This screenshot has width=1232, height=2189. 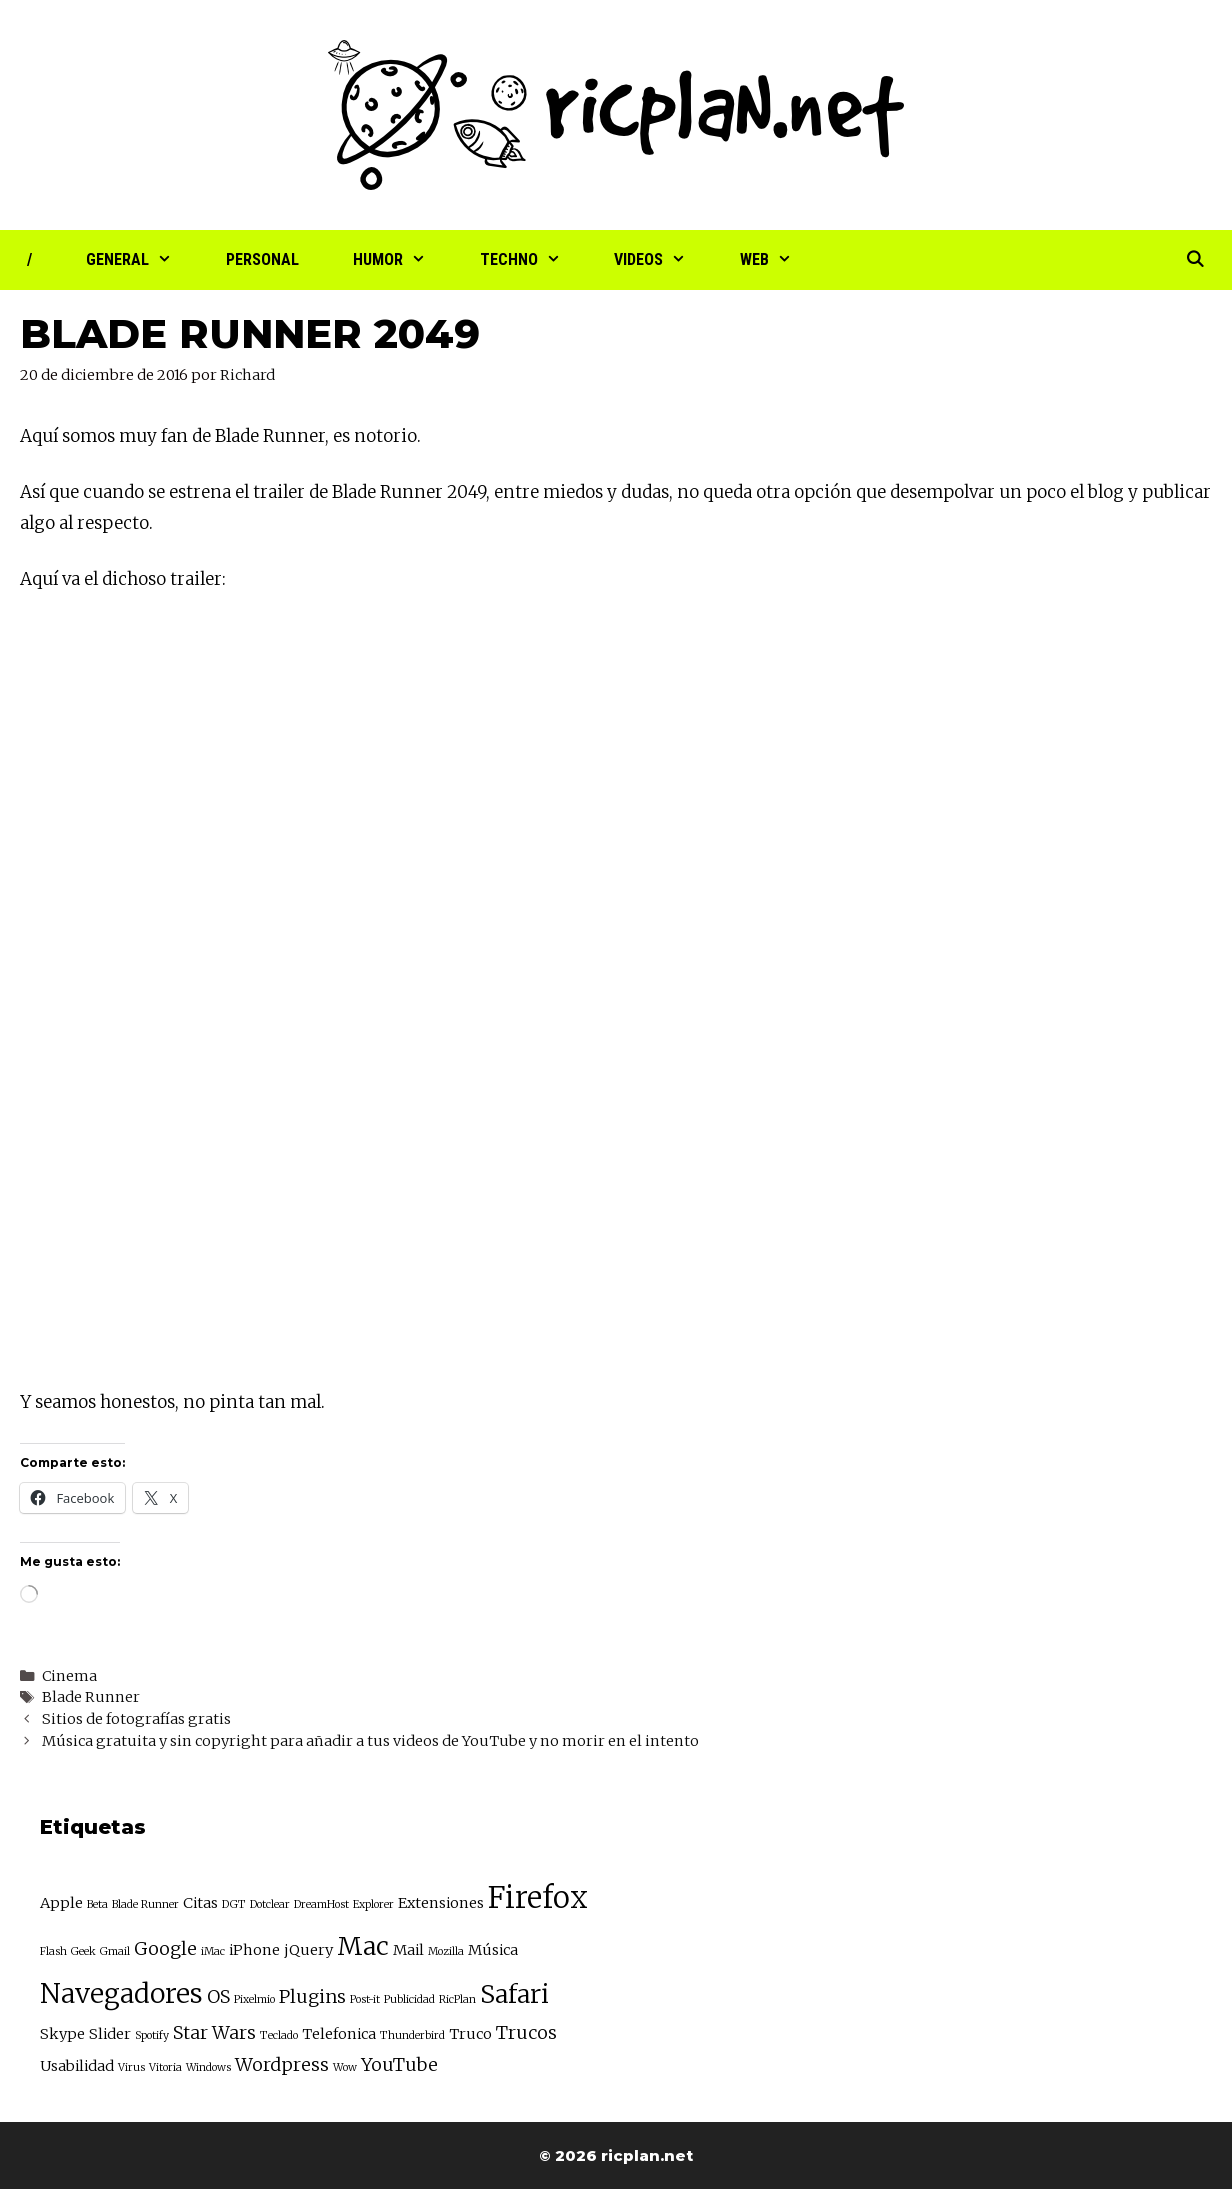 What do you see at coordinates (262, 259) in the screenshot?
I see `Personal` at bounding box center [262, 259].